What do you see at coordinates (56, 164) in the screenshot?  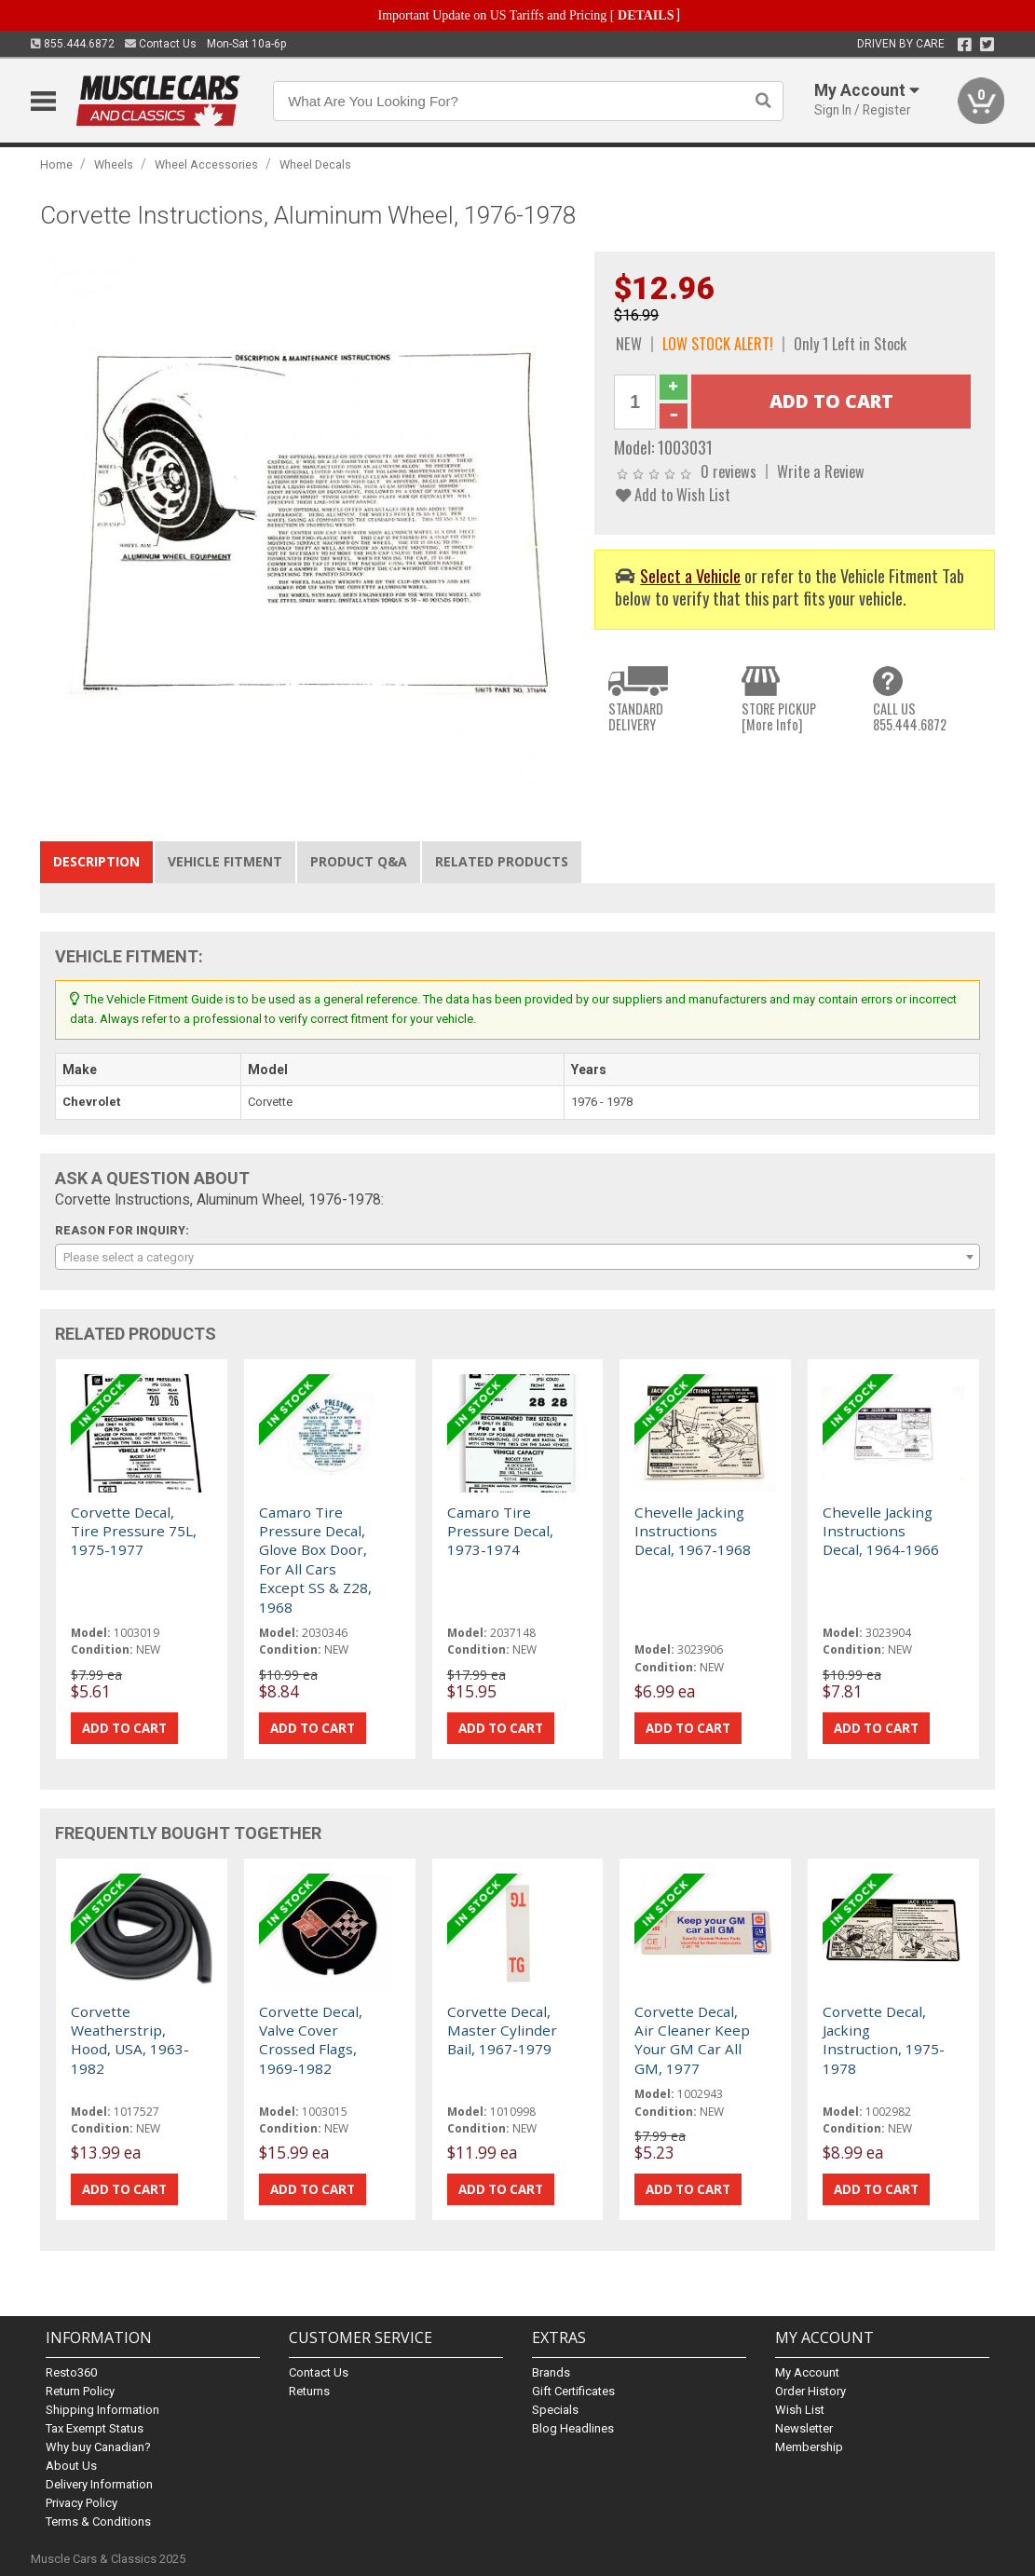 I see `Home` at bounding box center [56, 164].